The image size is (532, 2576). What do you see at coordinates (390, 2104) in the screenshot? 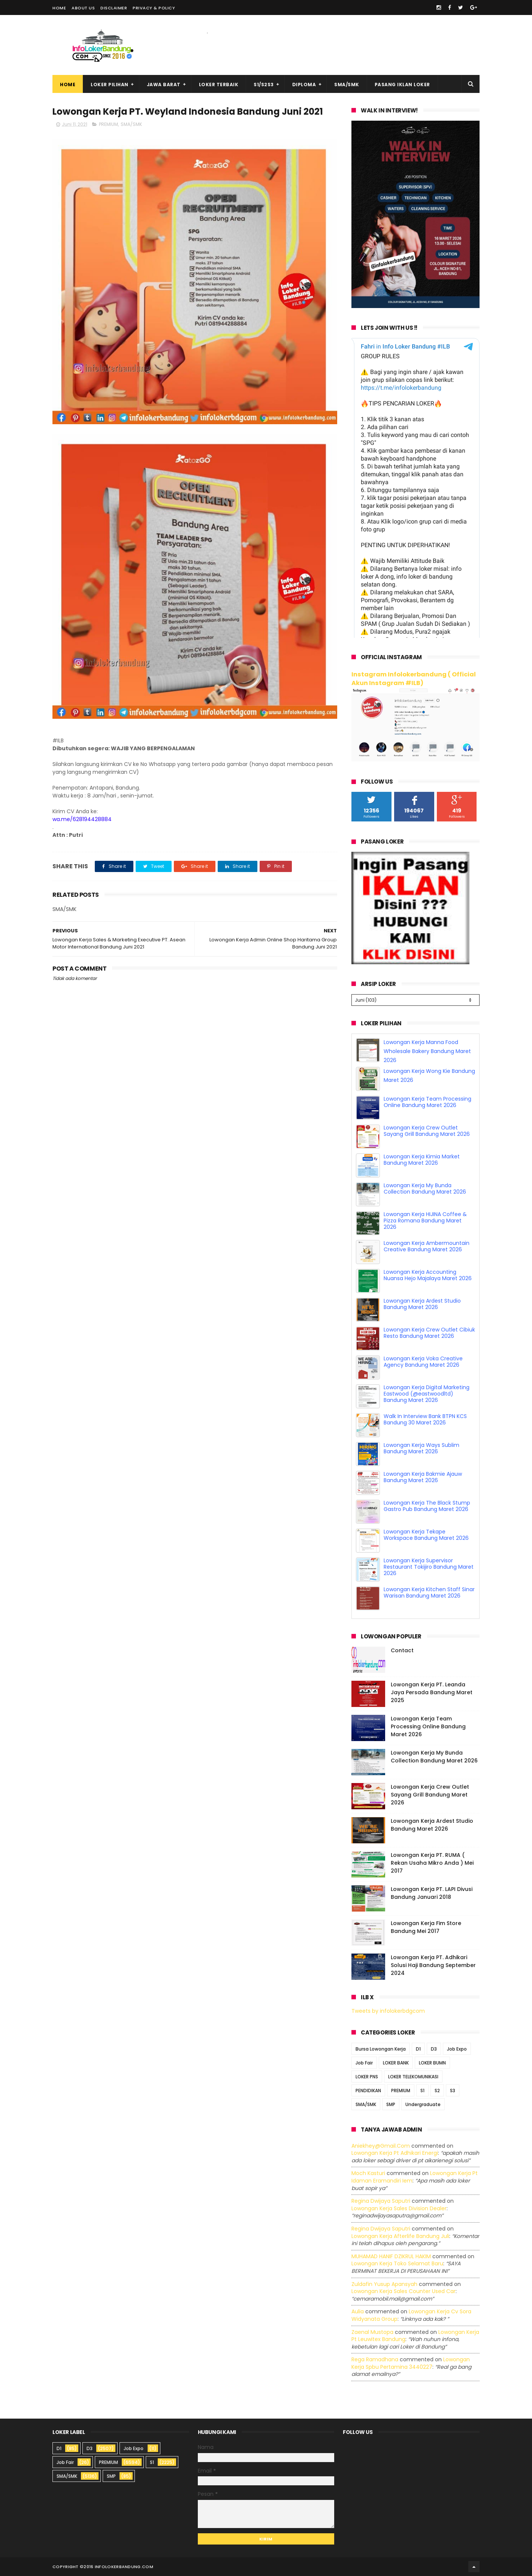
I see `SMP` at bounding box center [390, 2104].